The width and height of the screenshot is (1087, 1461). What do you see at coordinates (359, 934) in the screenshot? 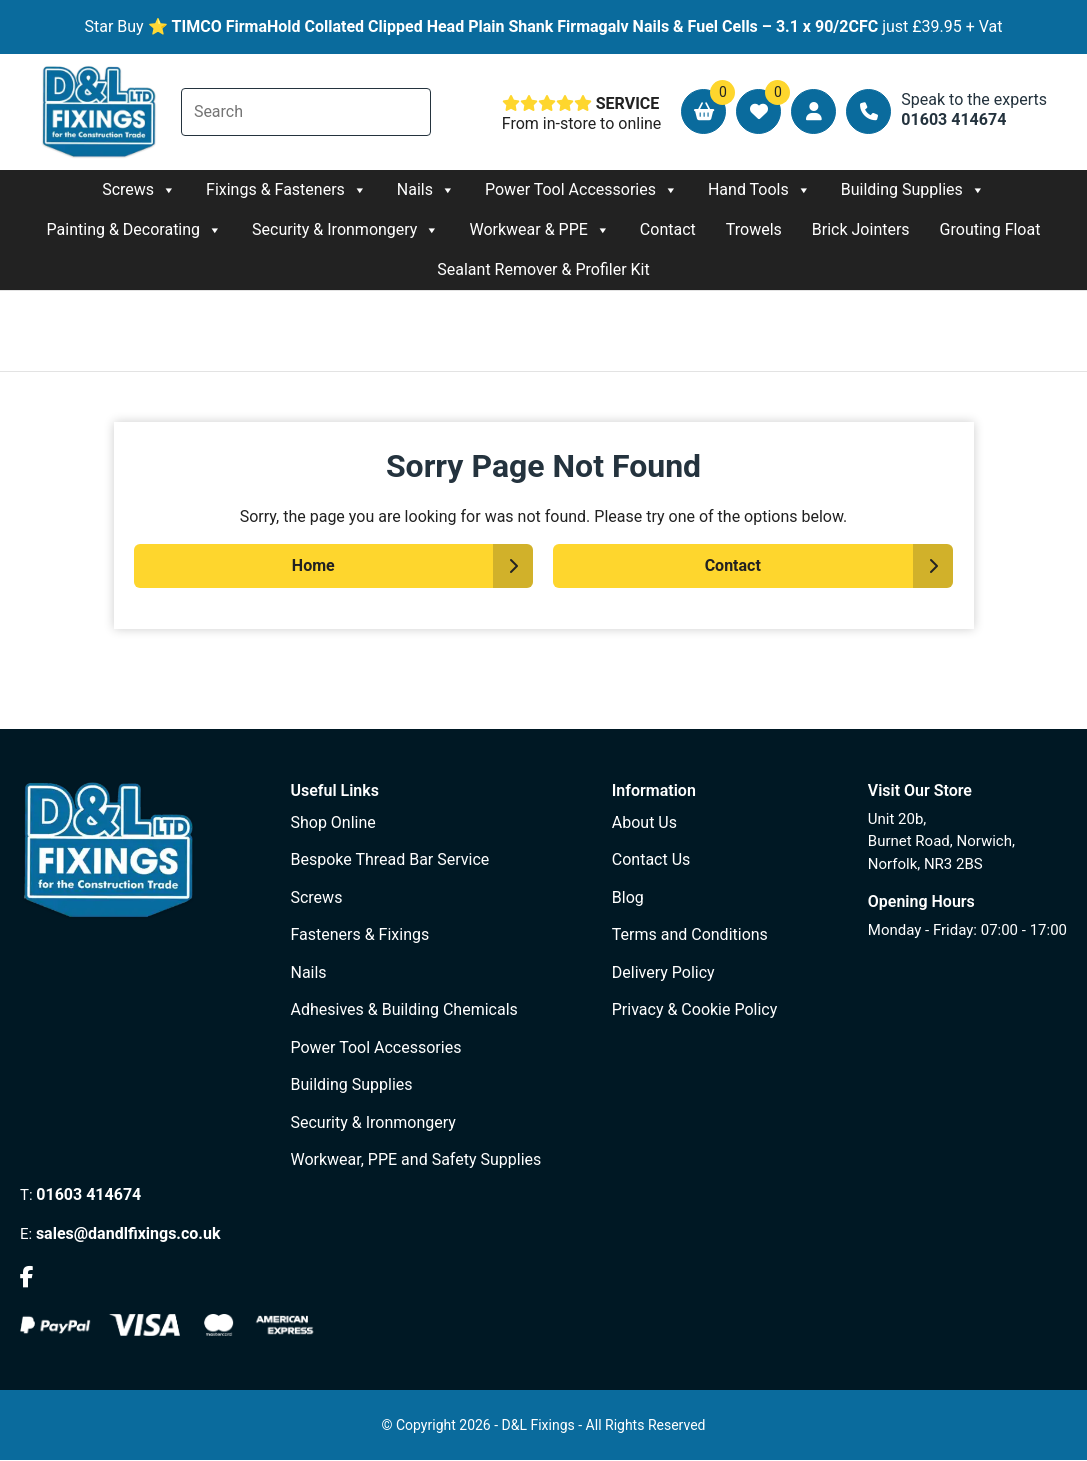
I see `Fasteners & Fixings` at bounding box center [359, 934].